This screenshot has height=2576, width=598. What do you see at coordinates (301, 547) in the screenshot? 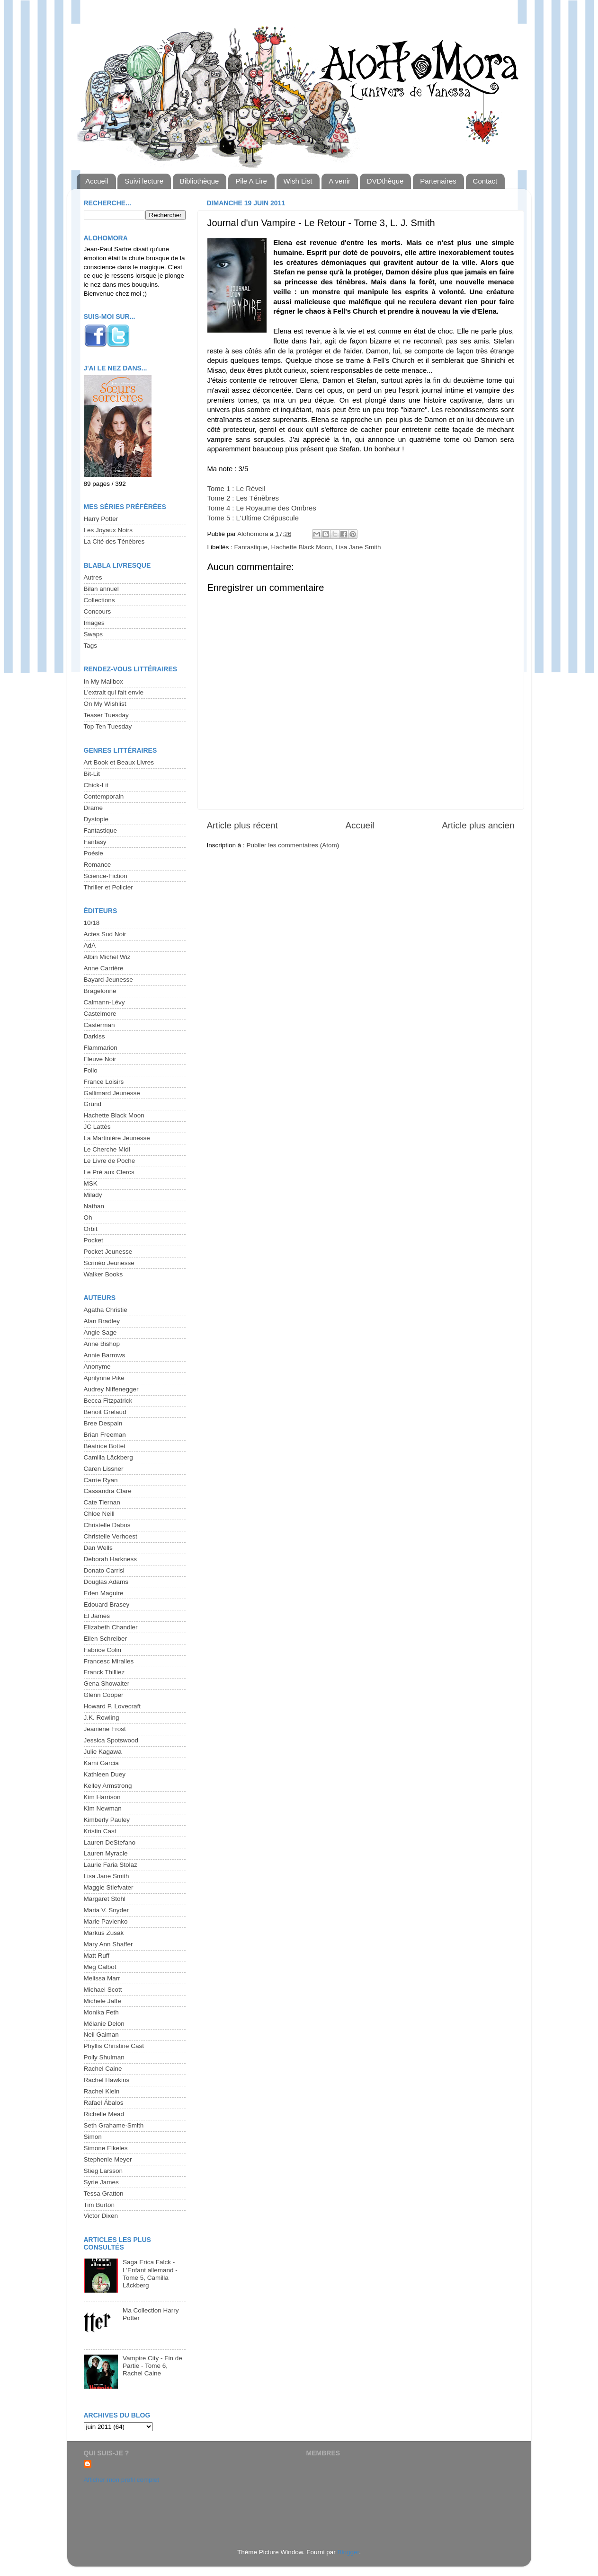
I see `Hachette Black Moon` at bounding box center [301, 547].